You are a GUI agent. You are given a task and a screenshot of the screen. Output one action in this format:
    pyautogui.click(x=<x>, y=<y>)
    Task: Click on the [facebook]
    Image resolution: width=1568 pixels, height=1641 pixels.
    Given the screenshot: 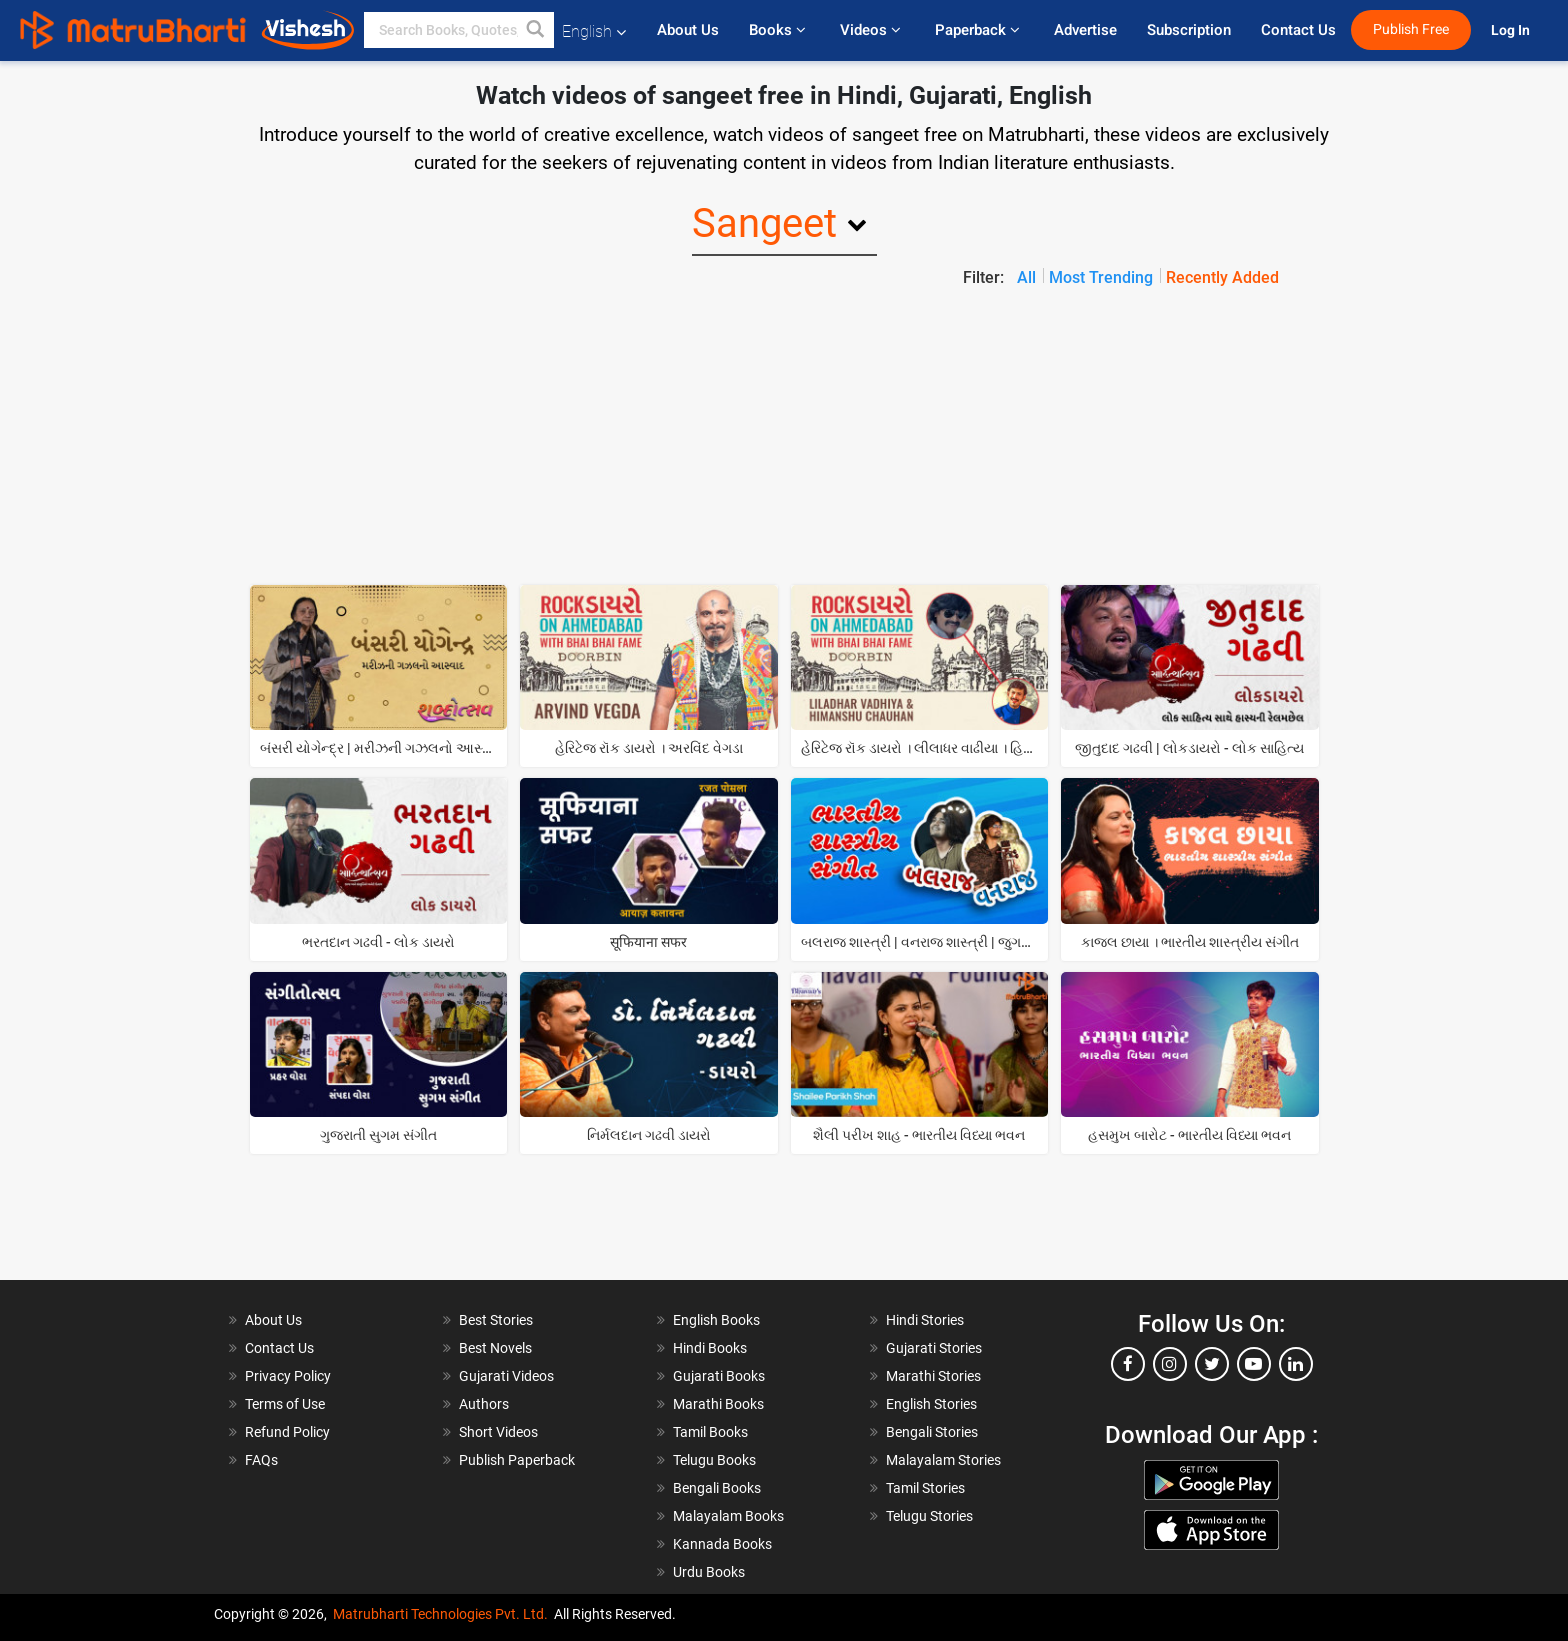 What is the action you would take?
    pyautogui.click(x=1128, y=1364)
    